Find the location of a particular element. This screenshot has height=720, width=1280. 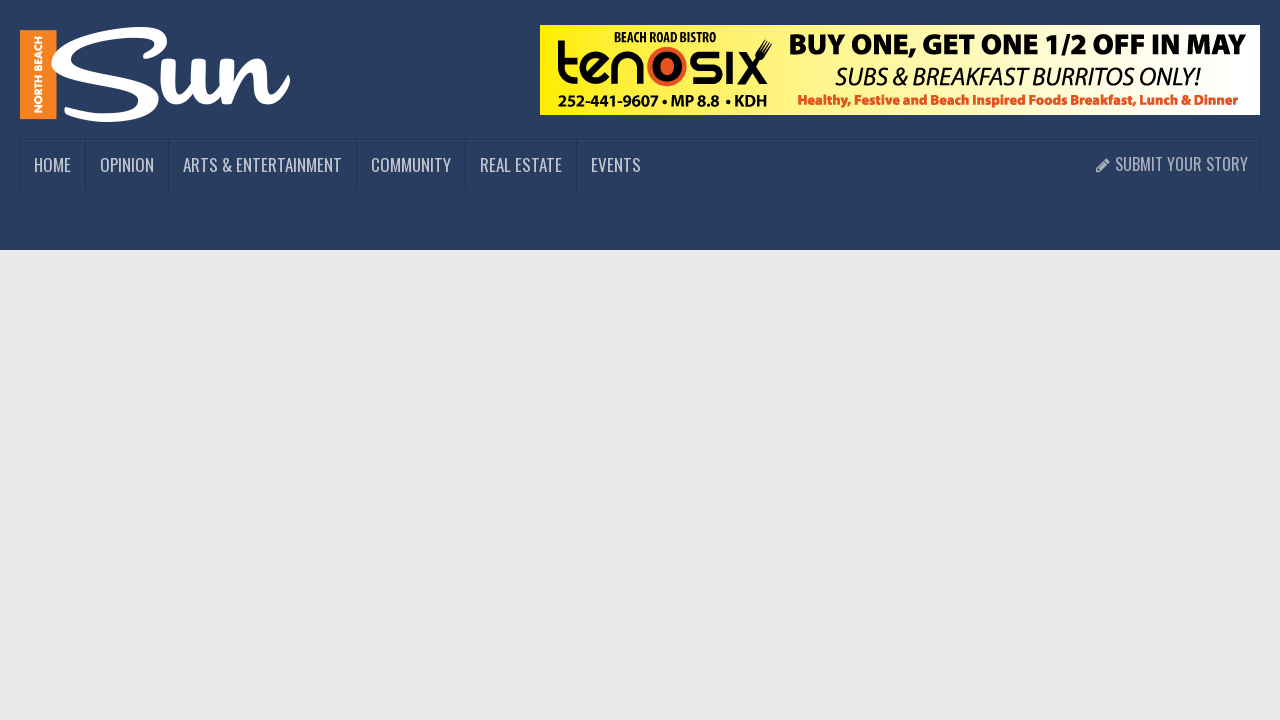

Arts & Entertainment is located at coordinates (262, 164).